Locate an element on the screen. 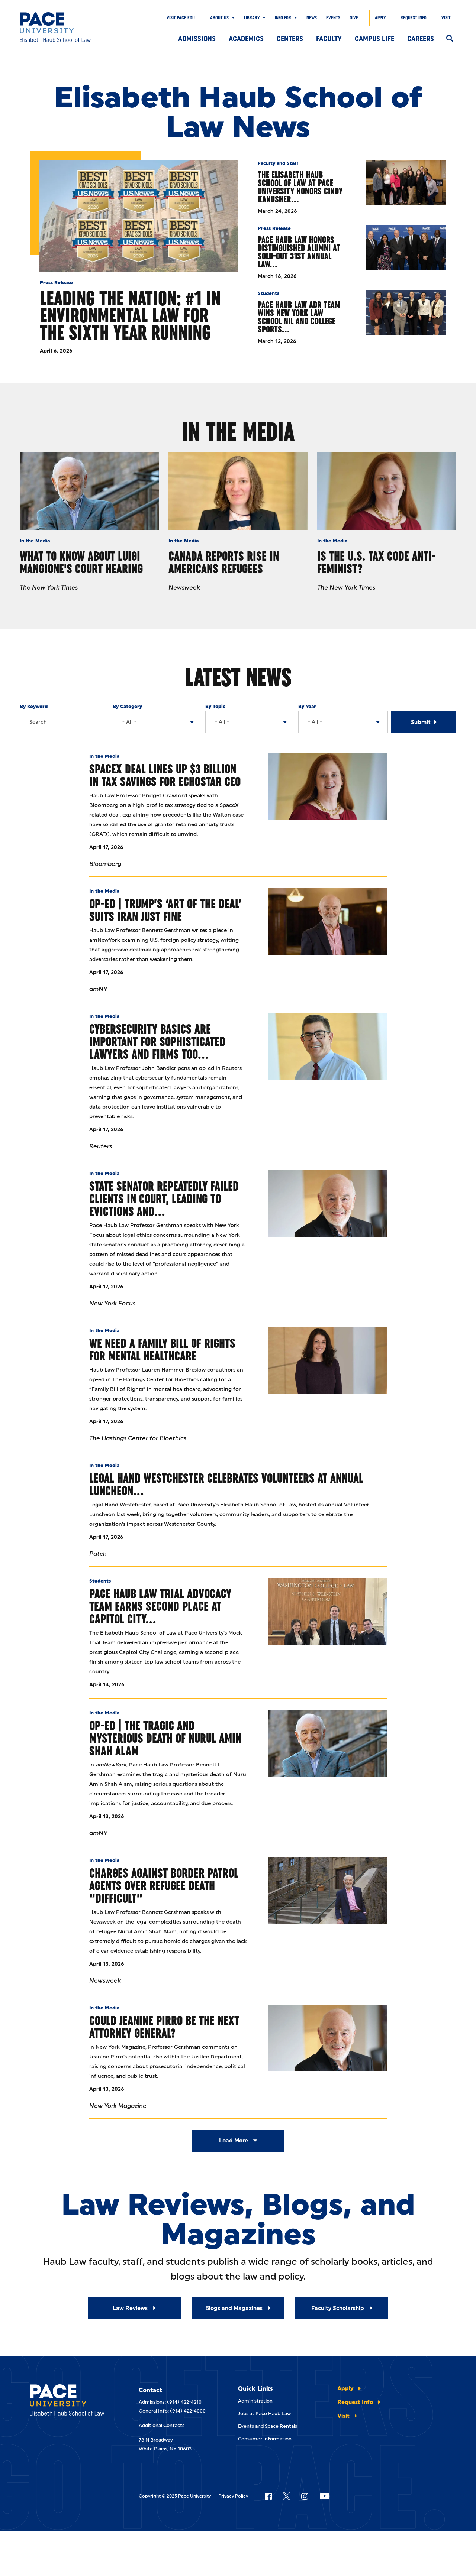 This screenshot has height=2576, width=476. [Read More about Blogs and Magazines] is located at coordinates (238, 2308).